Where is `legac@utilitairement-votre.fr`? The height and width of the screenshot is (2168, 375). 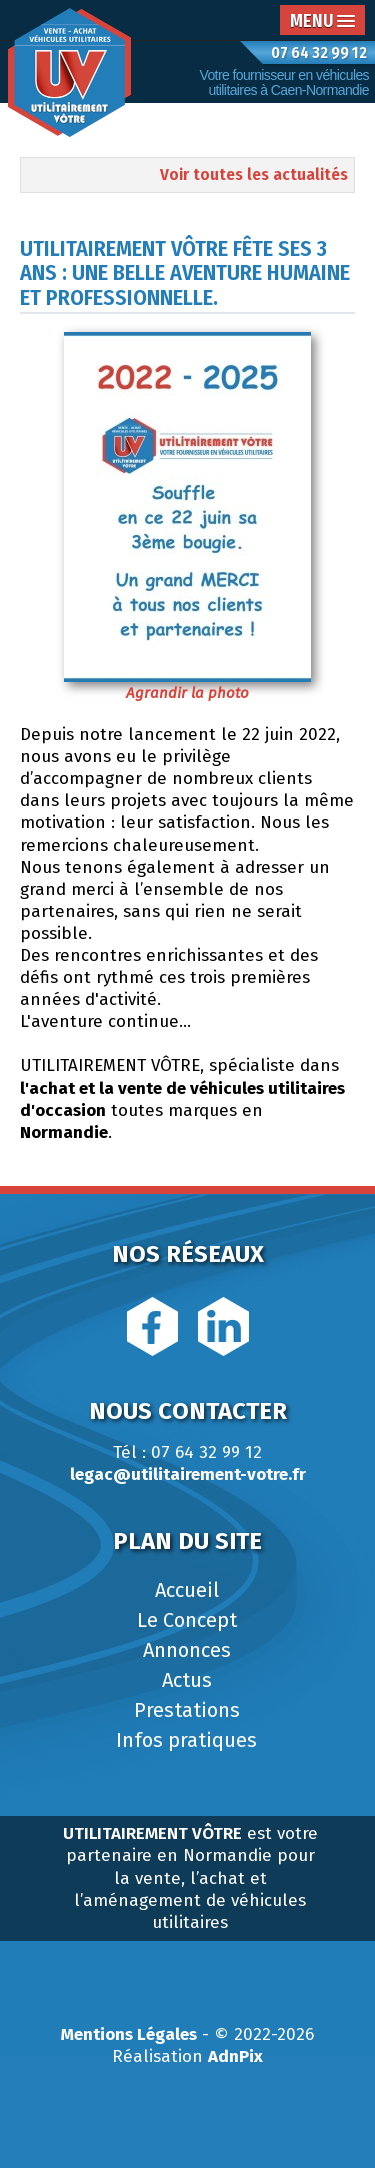 legac@utilitairement-votre.fr is located at coordinates (188, 1474).